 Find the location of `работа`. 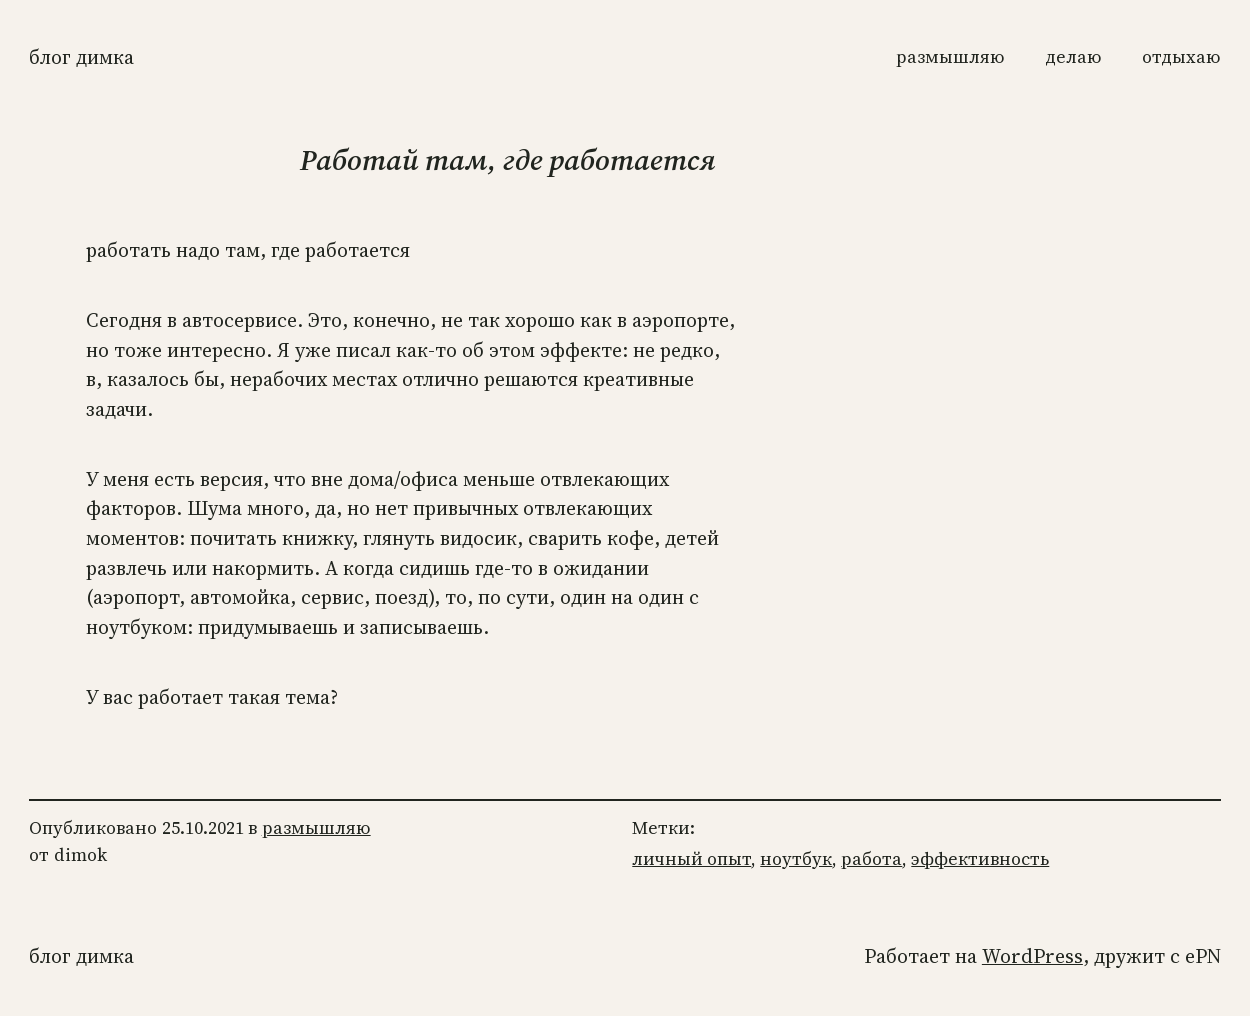

работа is located at coordinates (871, 859).